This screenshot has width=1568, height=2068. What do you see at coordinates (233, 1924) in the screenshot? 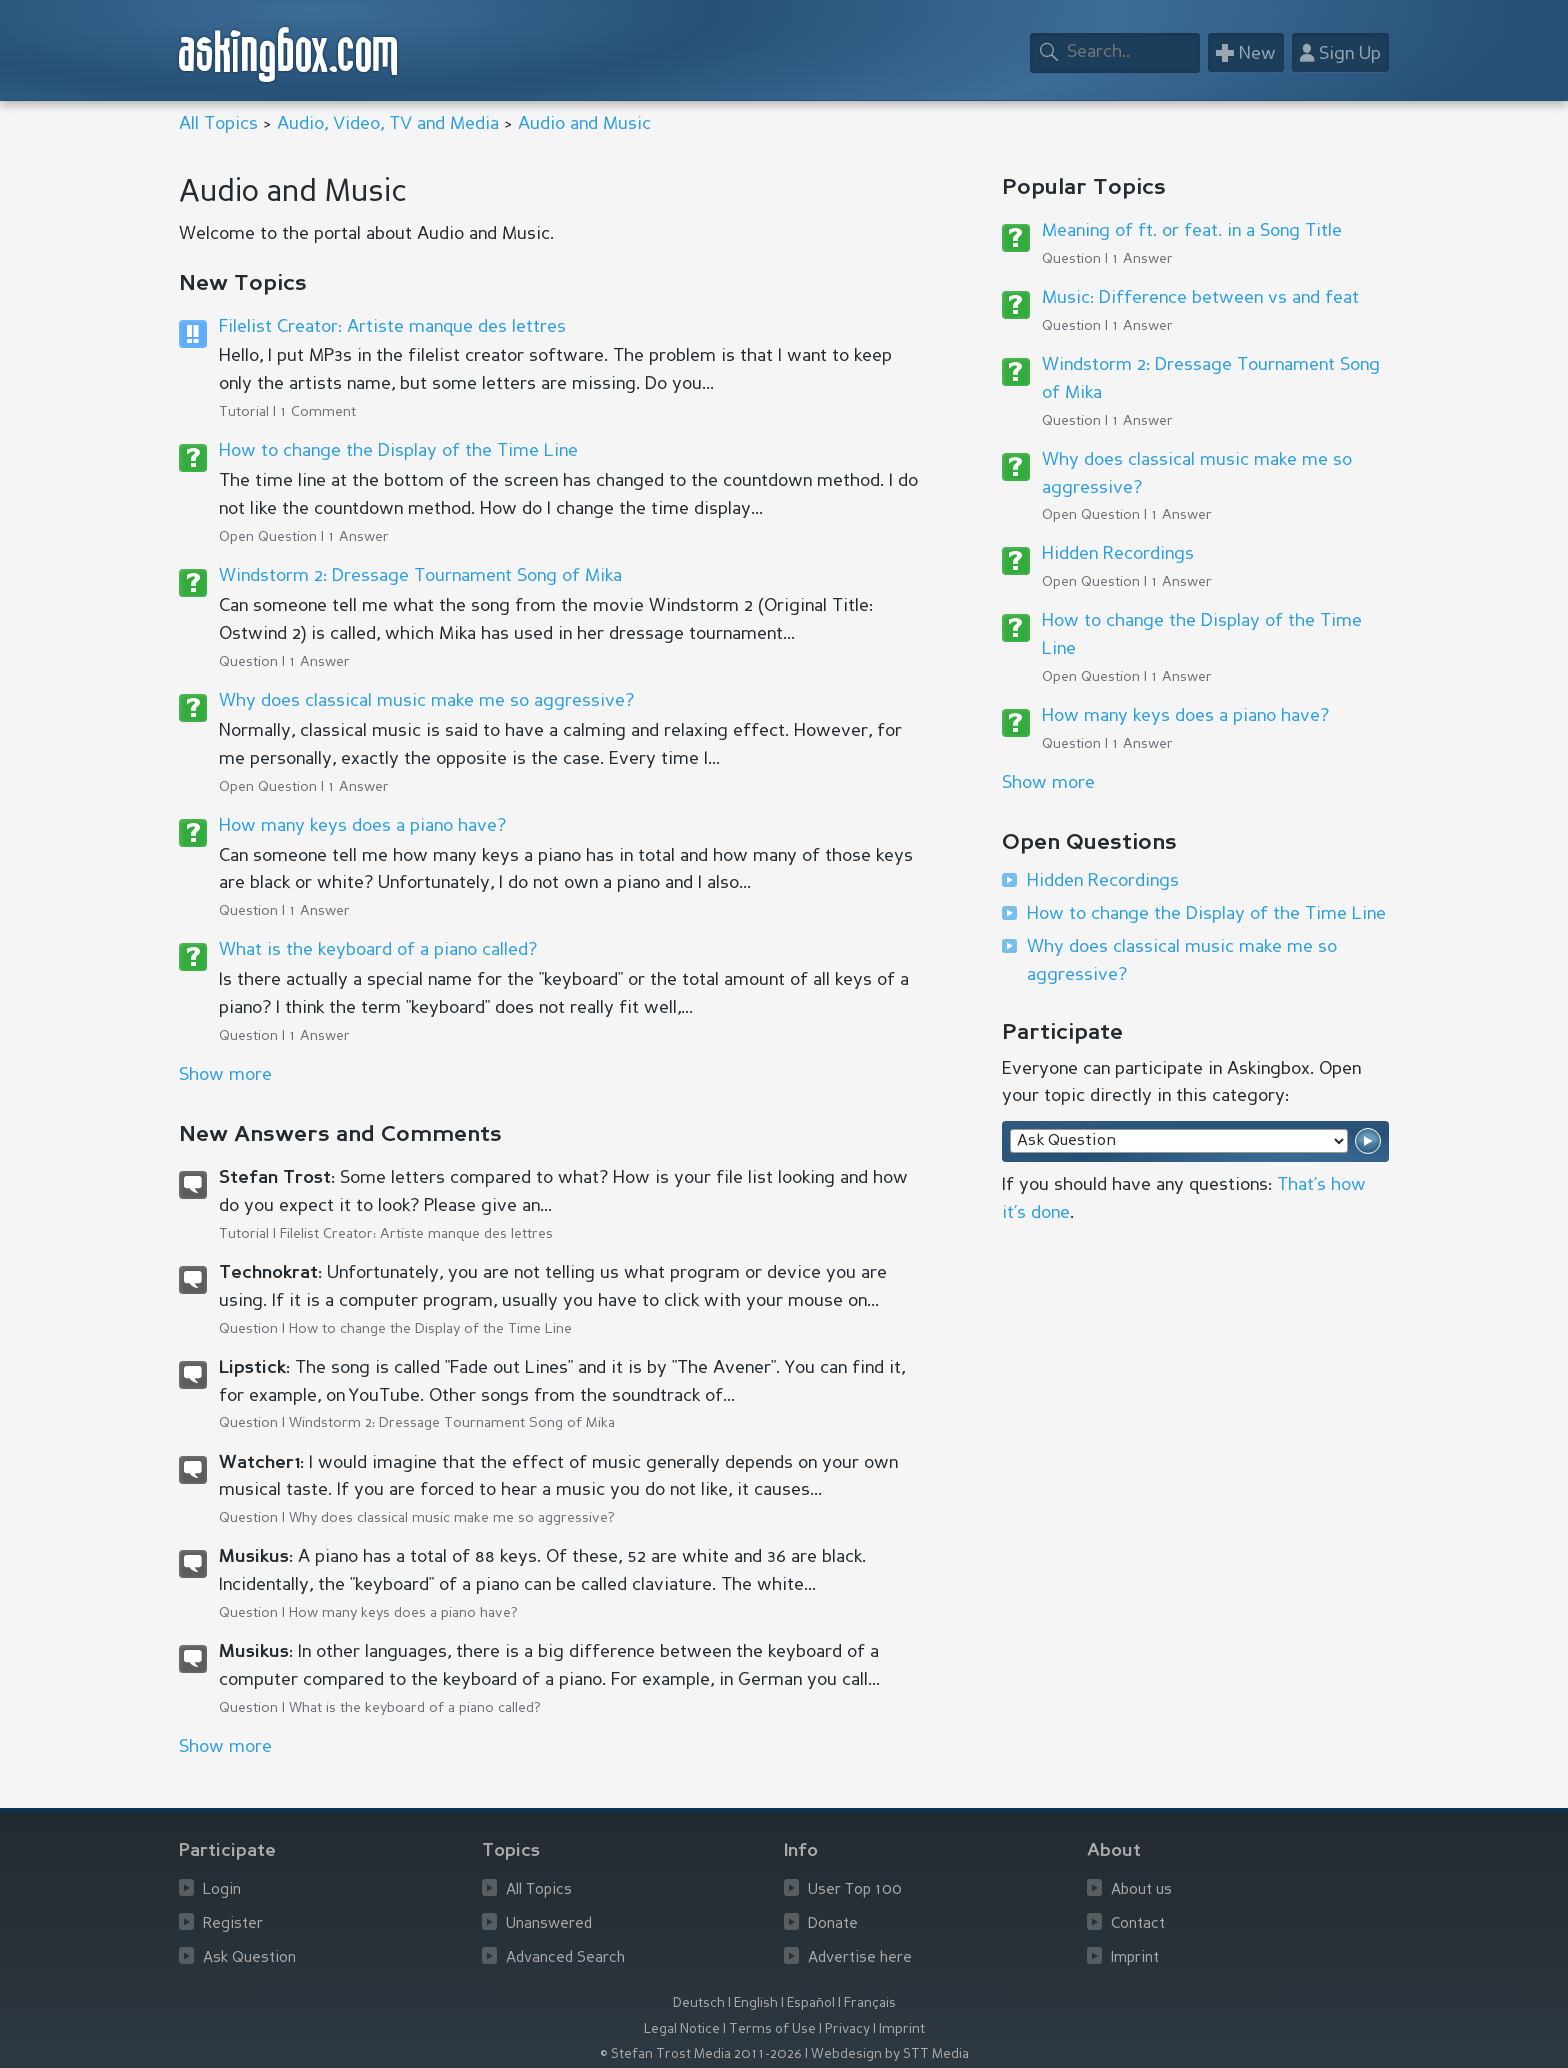
I see `Register` at bounding box center [233, 1924].